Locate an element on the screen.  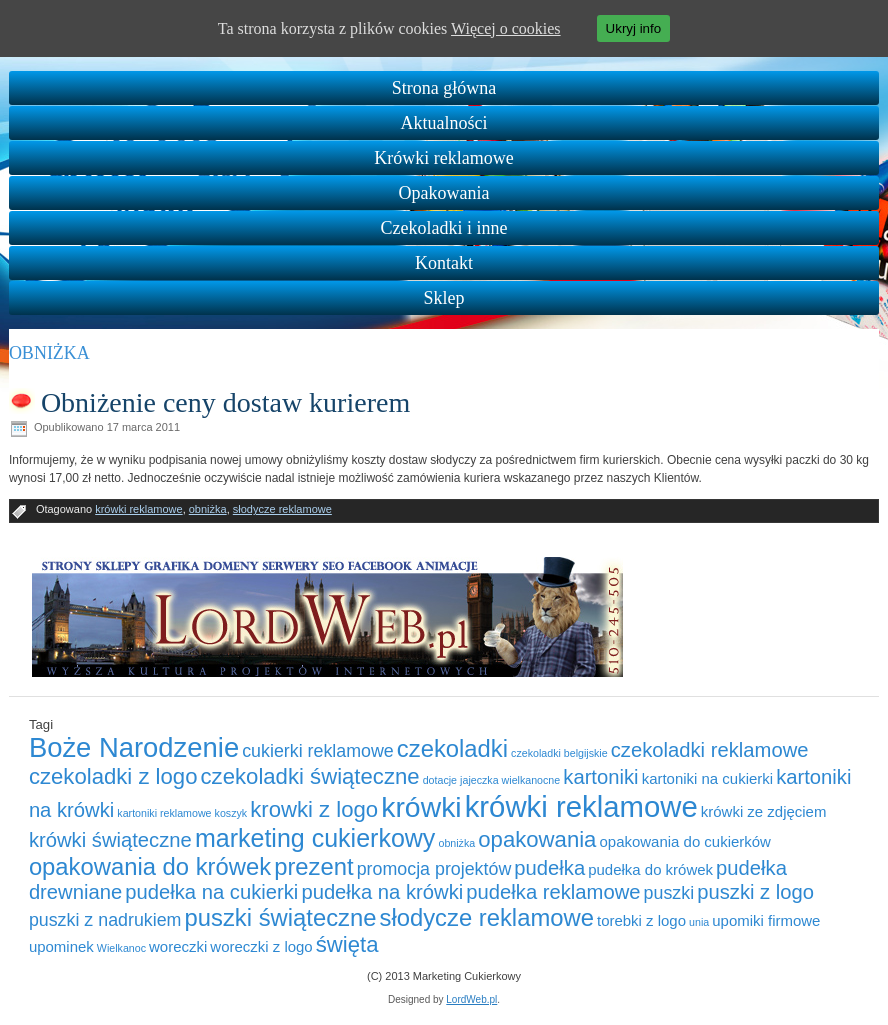
Kontakt is located at coordinates (444, 263).